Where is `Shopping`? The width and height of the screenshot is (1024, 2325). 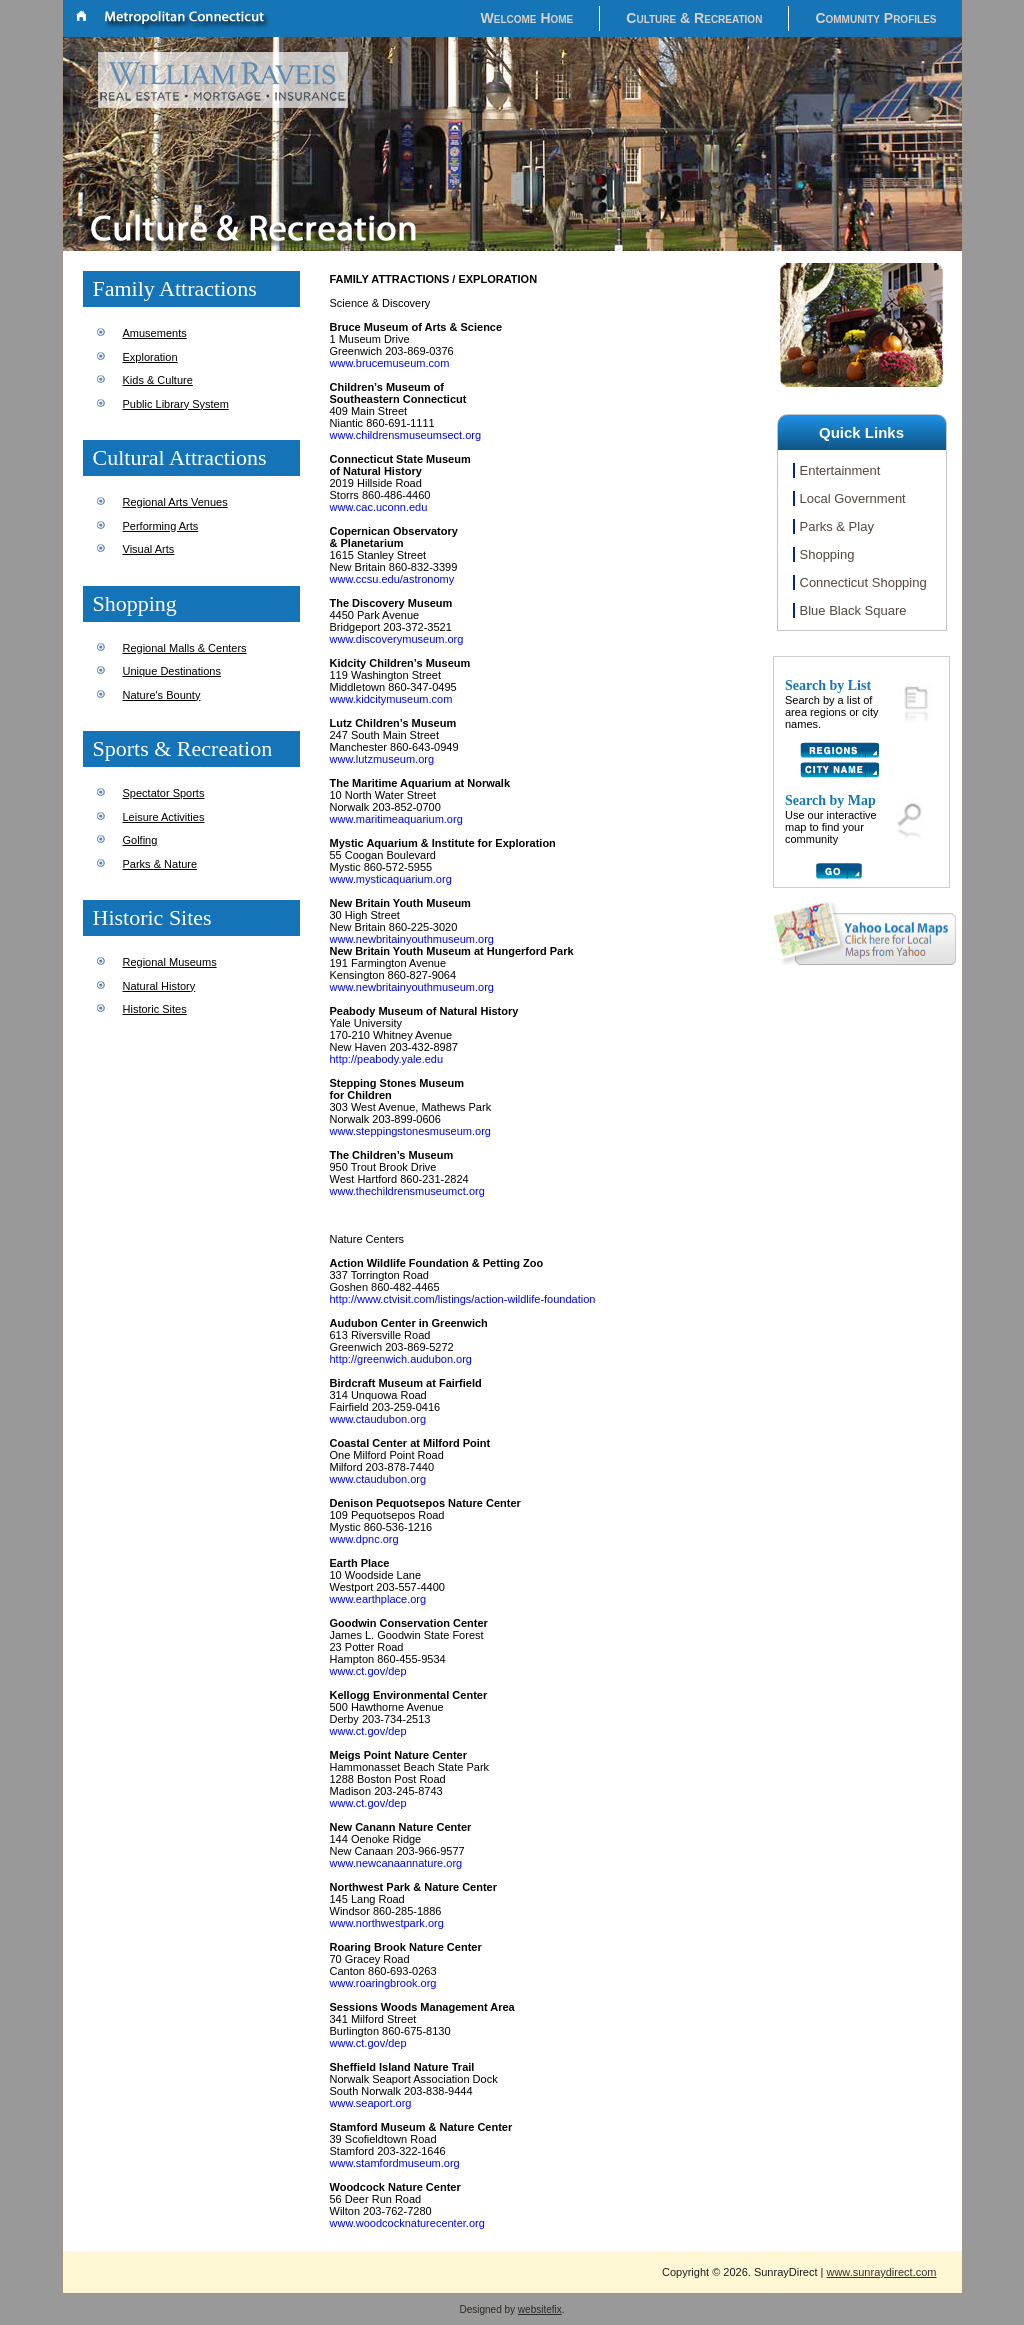 Shopping is located at coordinates (827, 554).